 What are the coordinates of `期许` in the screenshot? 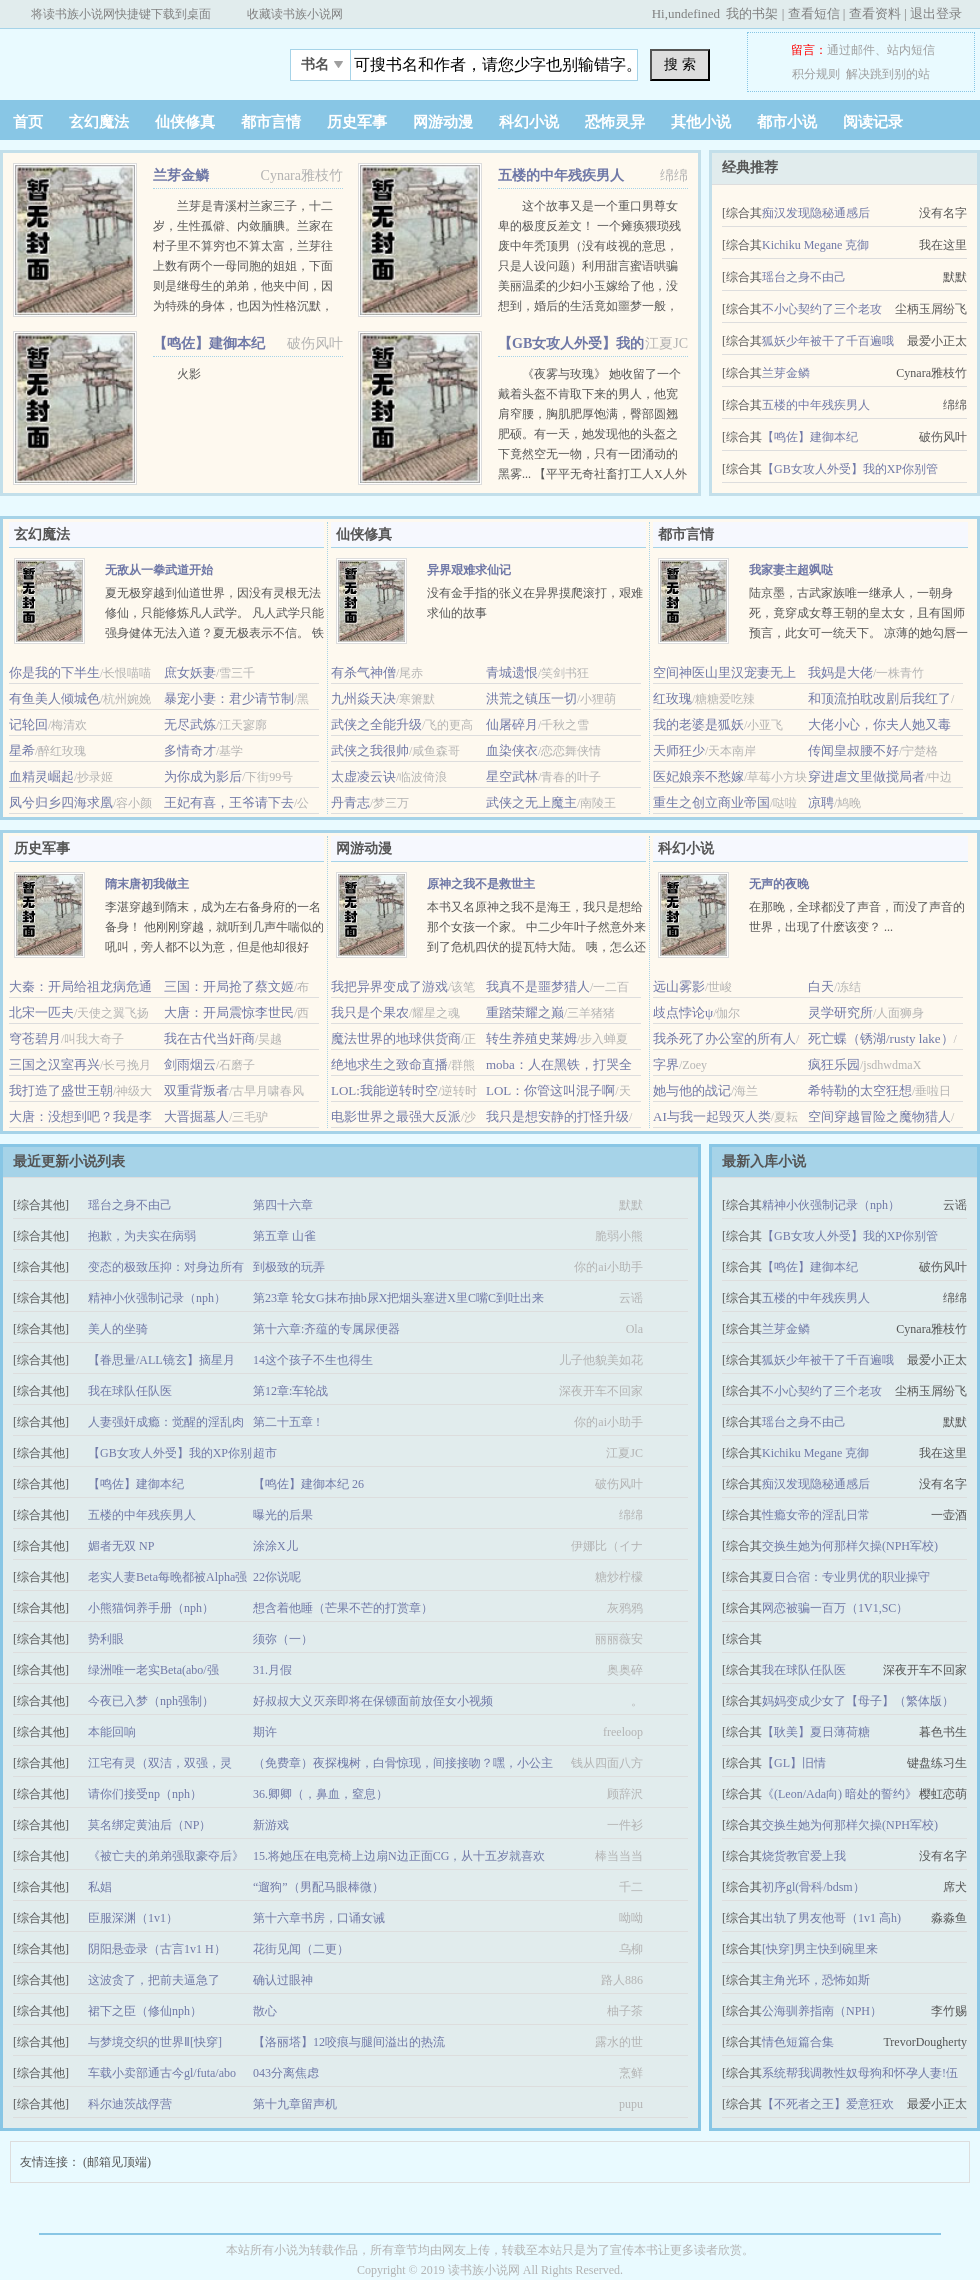 It's located at (265, 1732).